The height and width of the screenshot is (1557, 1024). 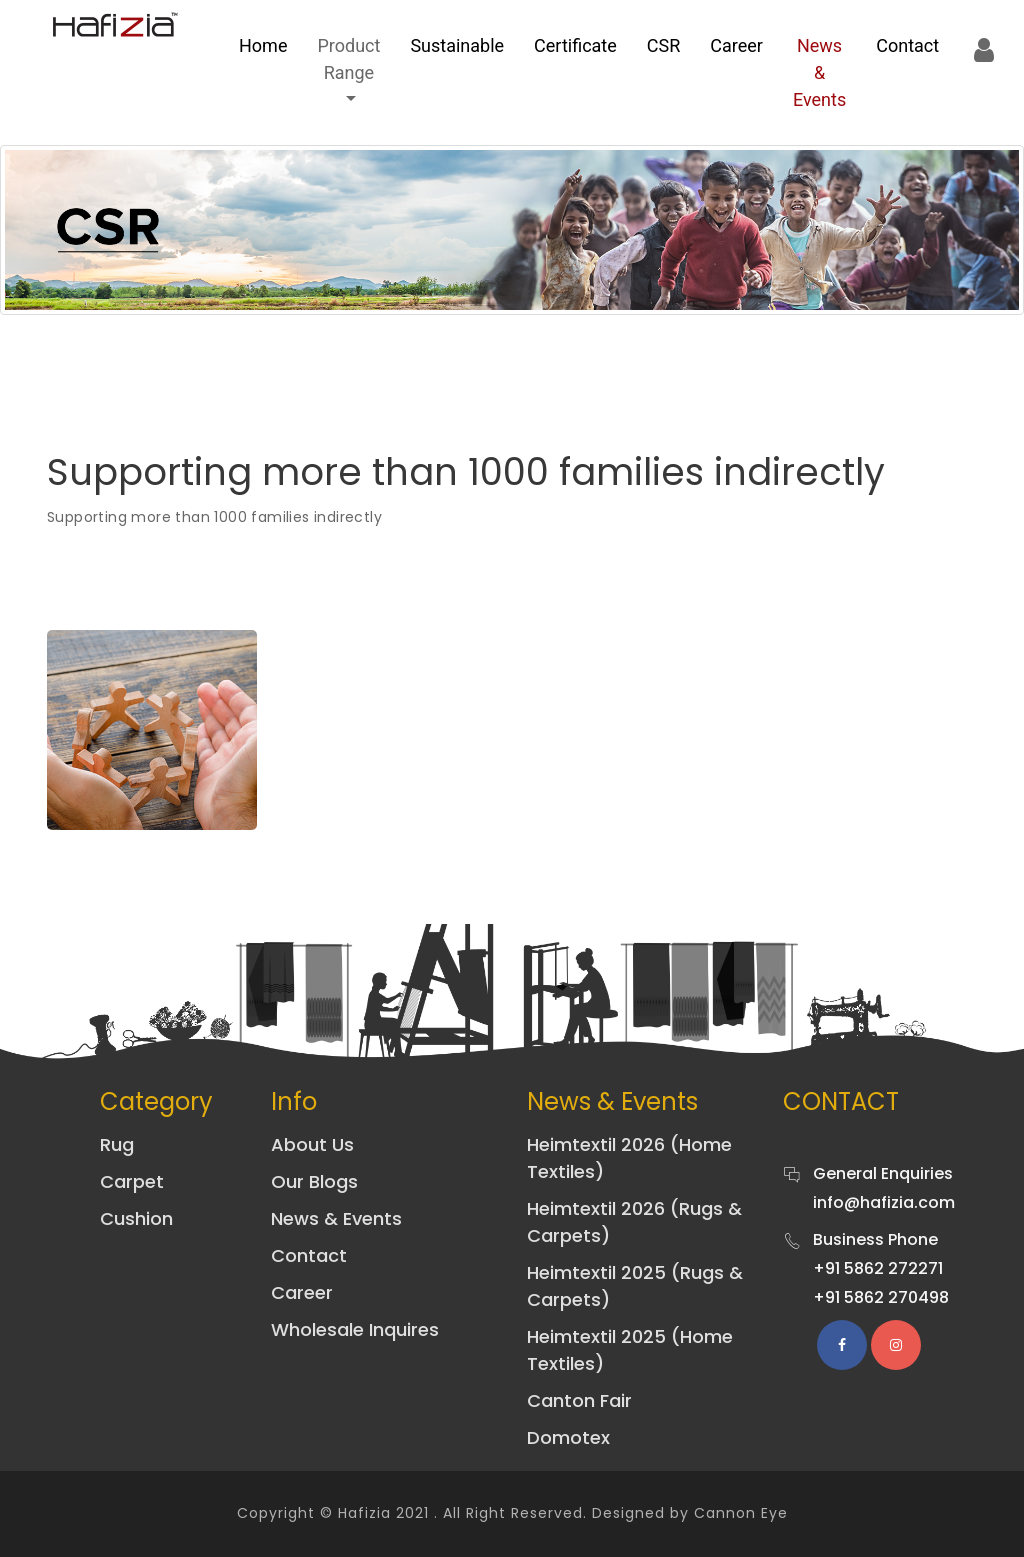 I want to click on Home, so click(x=263, y=45).